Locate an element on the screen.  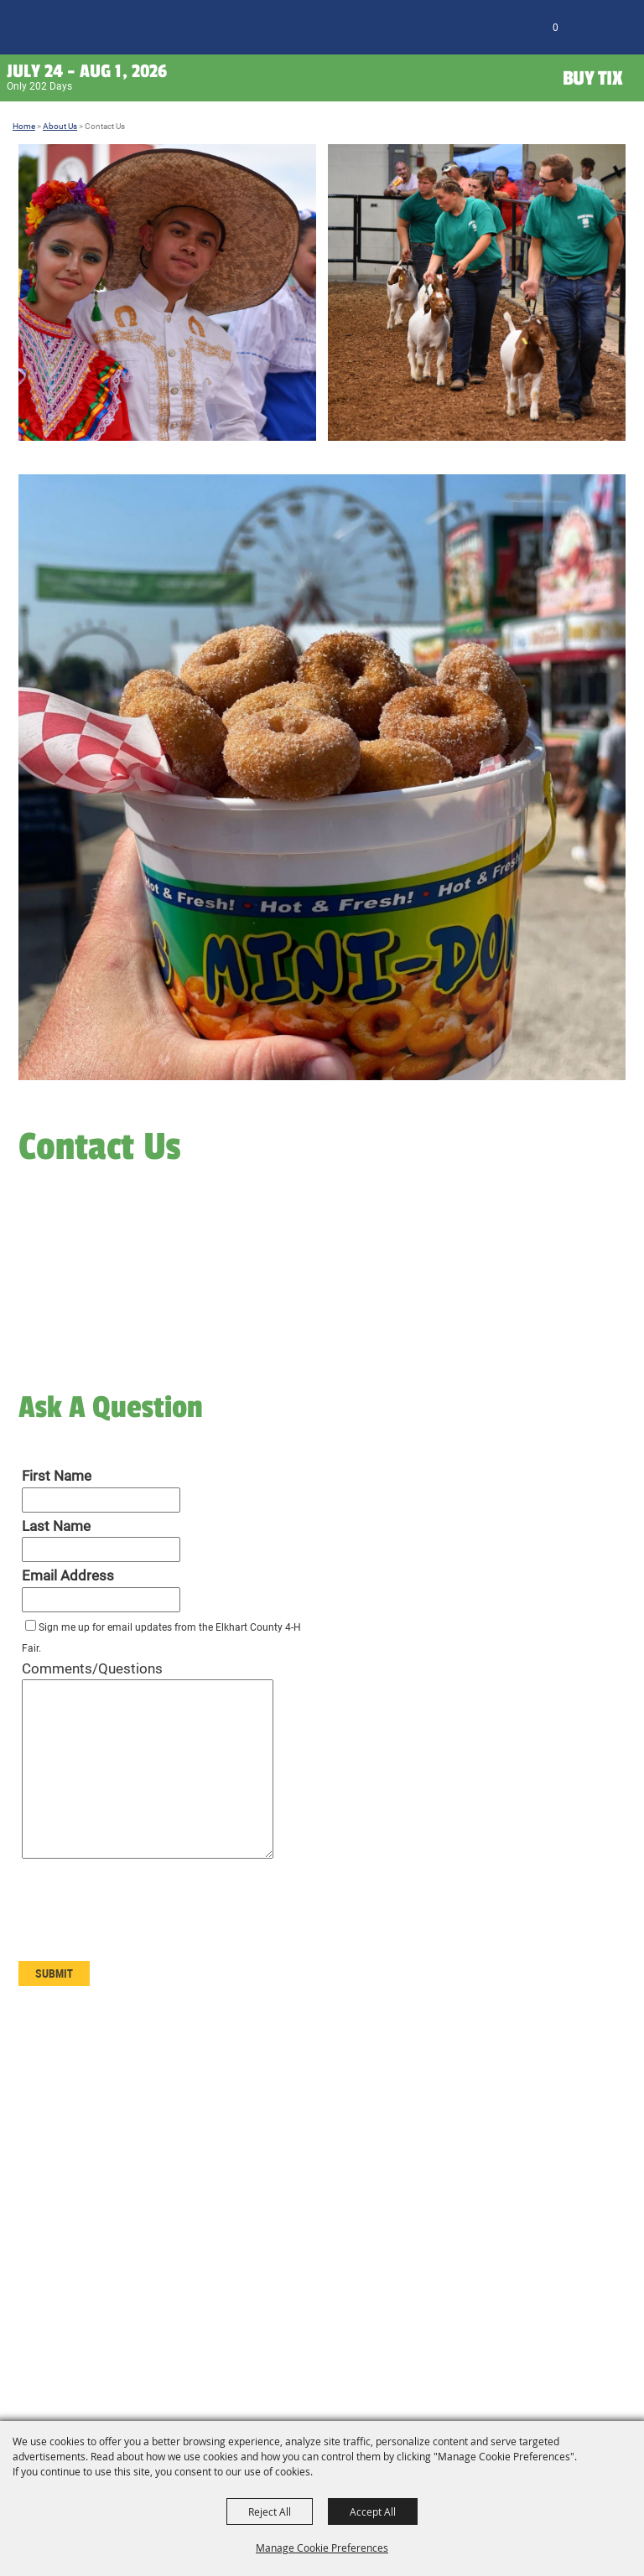
[Elkhart County 4H Fair and Agricultural Exposition] is located at coordinates (48, 30).